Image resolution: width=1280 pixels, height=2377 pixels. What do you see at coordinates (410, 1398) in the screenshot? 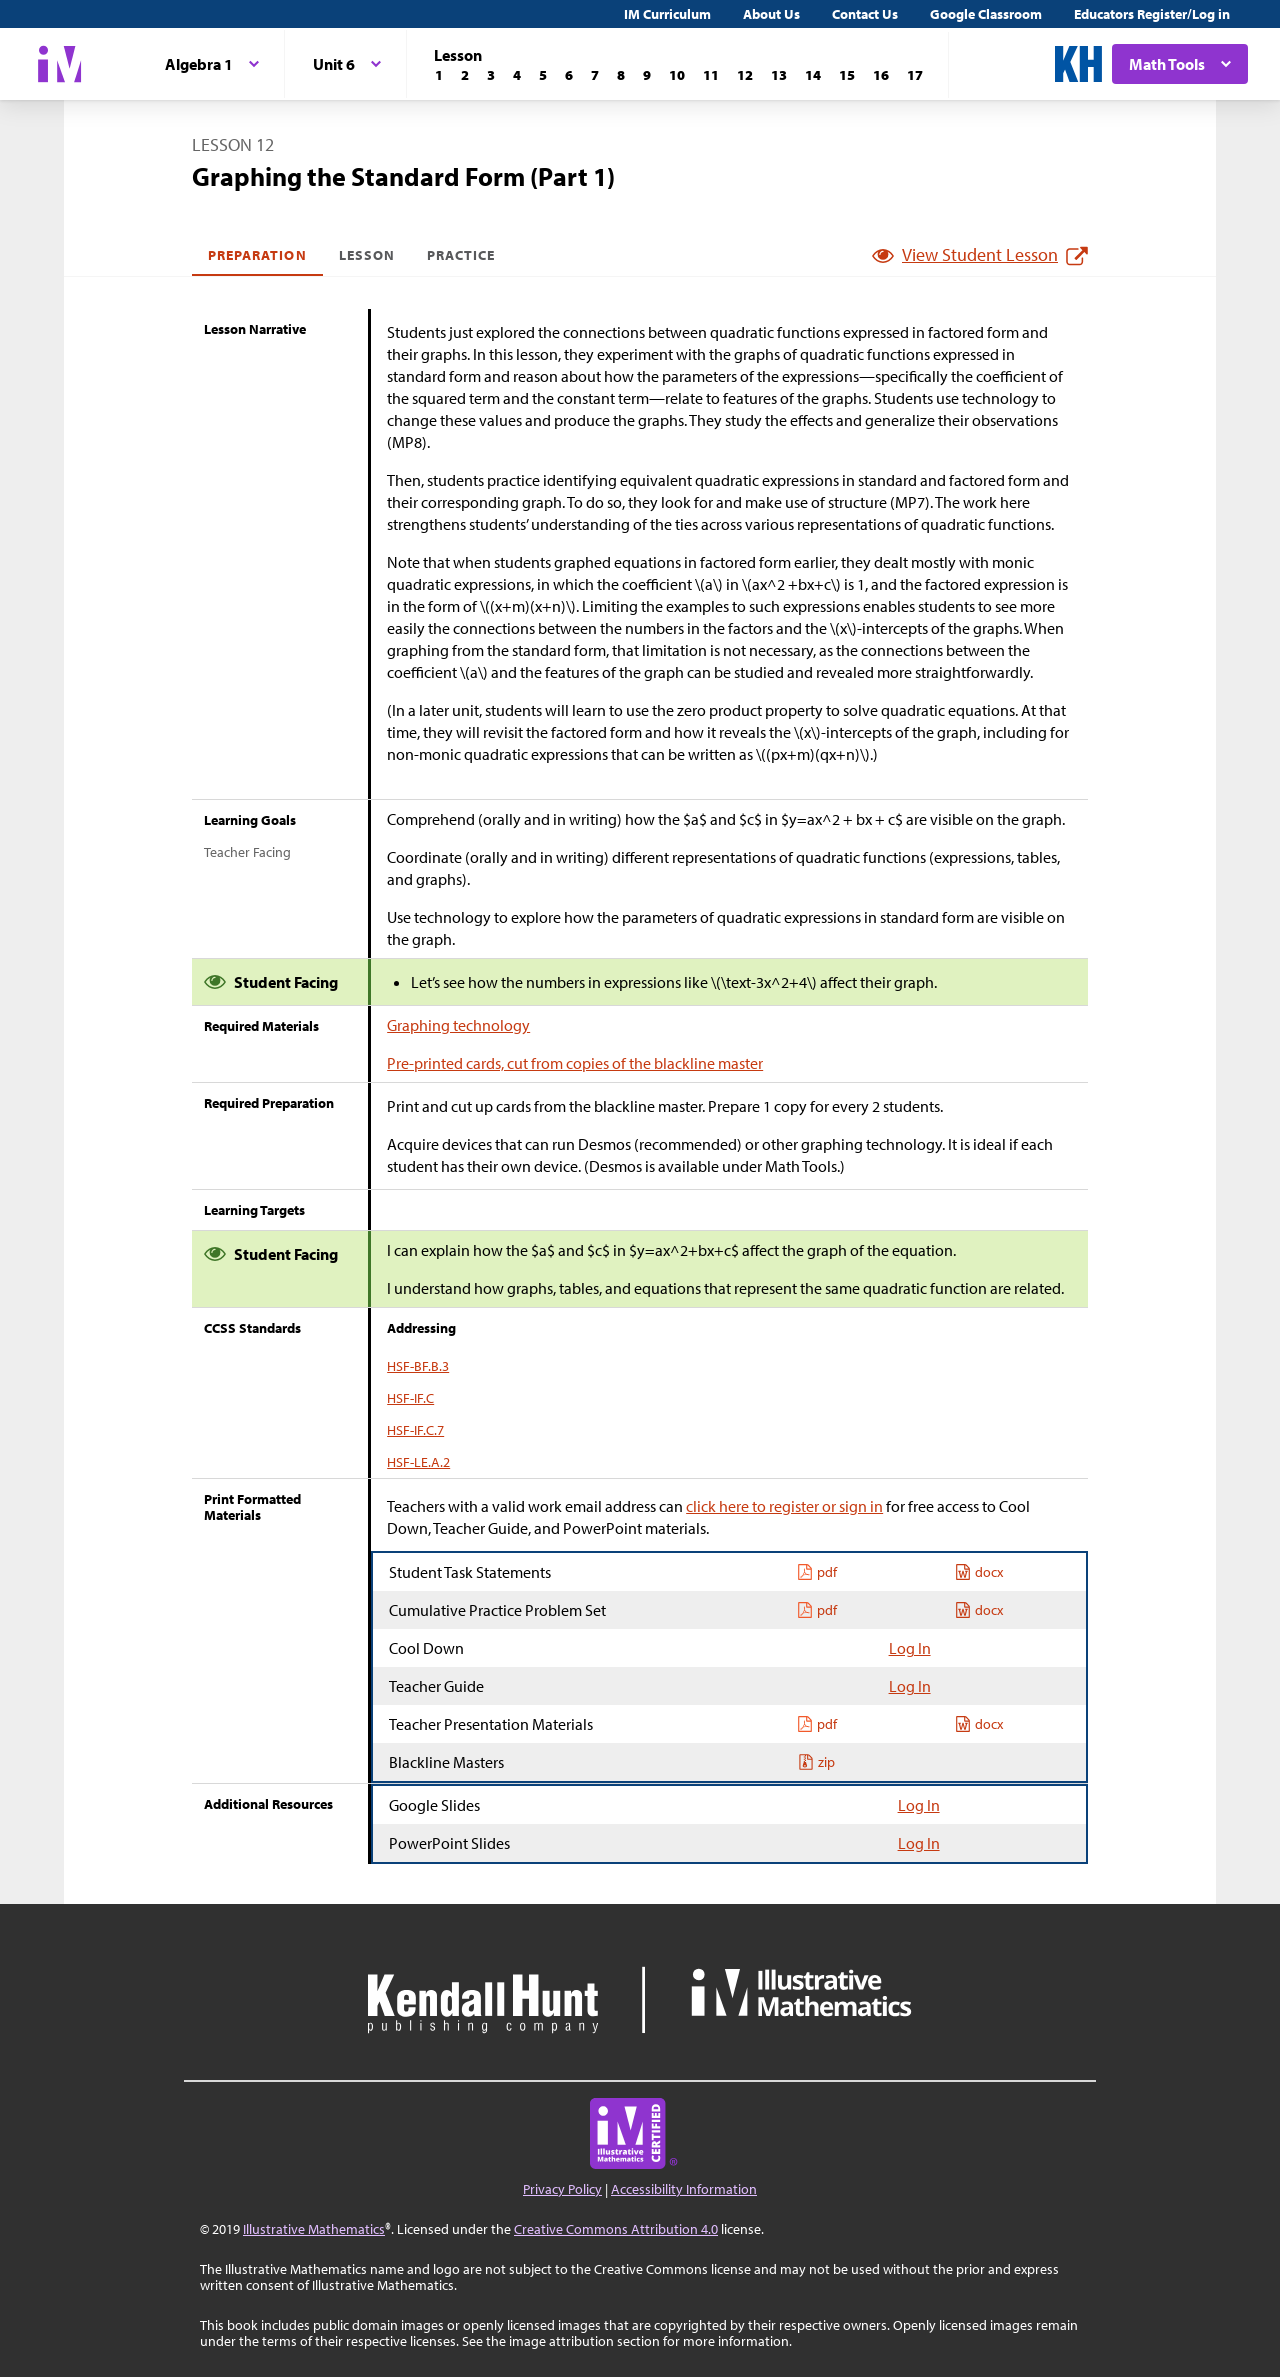
I see `HSF-IF.C` at bounding box center [410, 1398].